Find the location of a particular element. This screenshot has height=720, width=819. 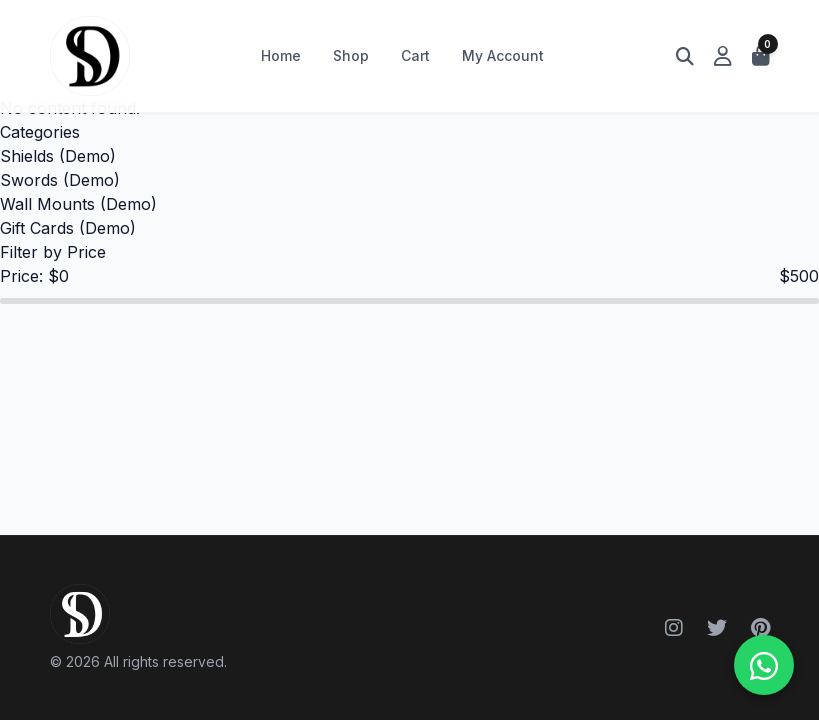

[Instagram] is located at coordinates (674, 628).